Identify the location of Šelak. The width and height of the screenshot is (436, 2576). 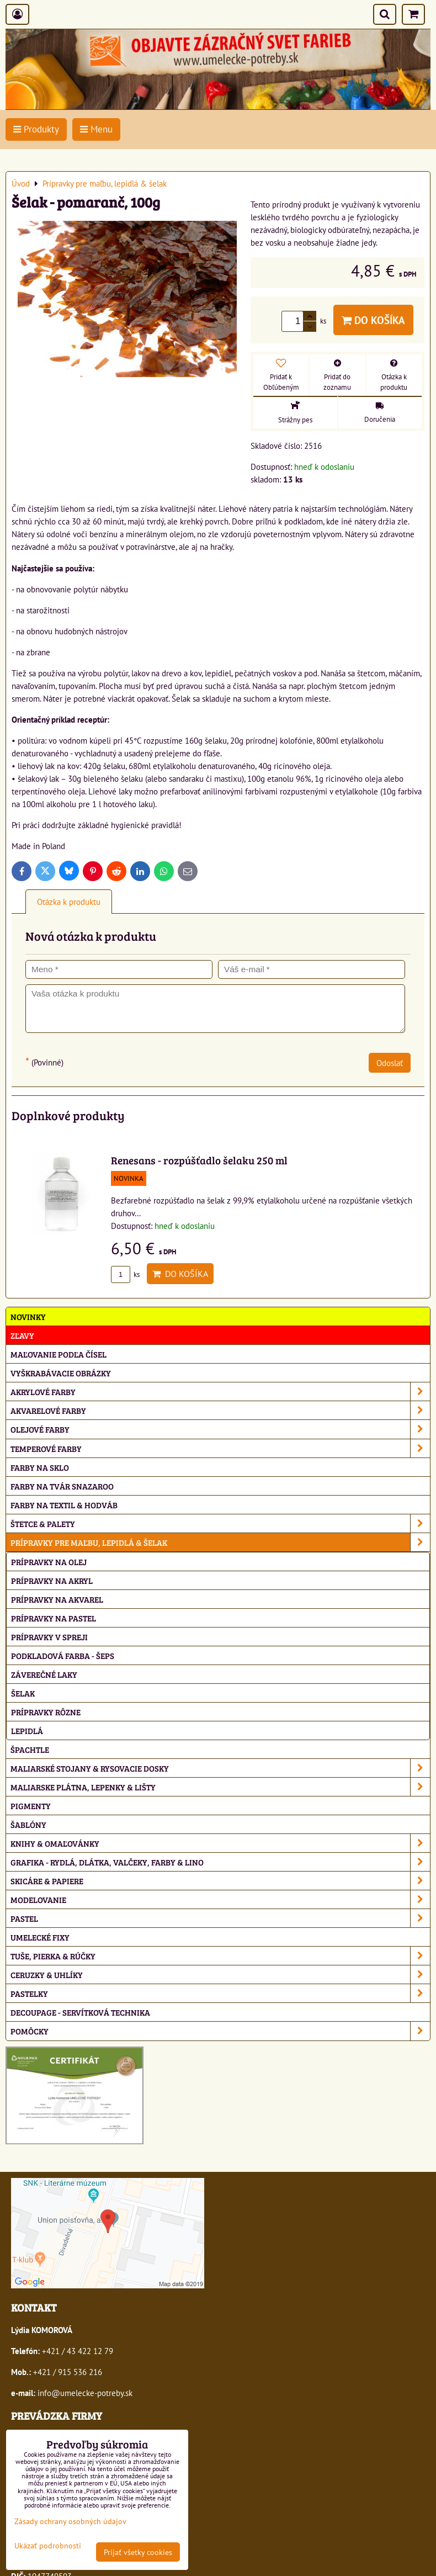
(23, 1693).